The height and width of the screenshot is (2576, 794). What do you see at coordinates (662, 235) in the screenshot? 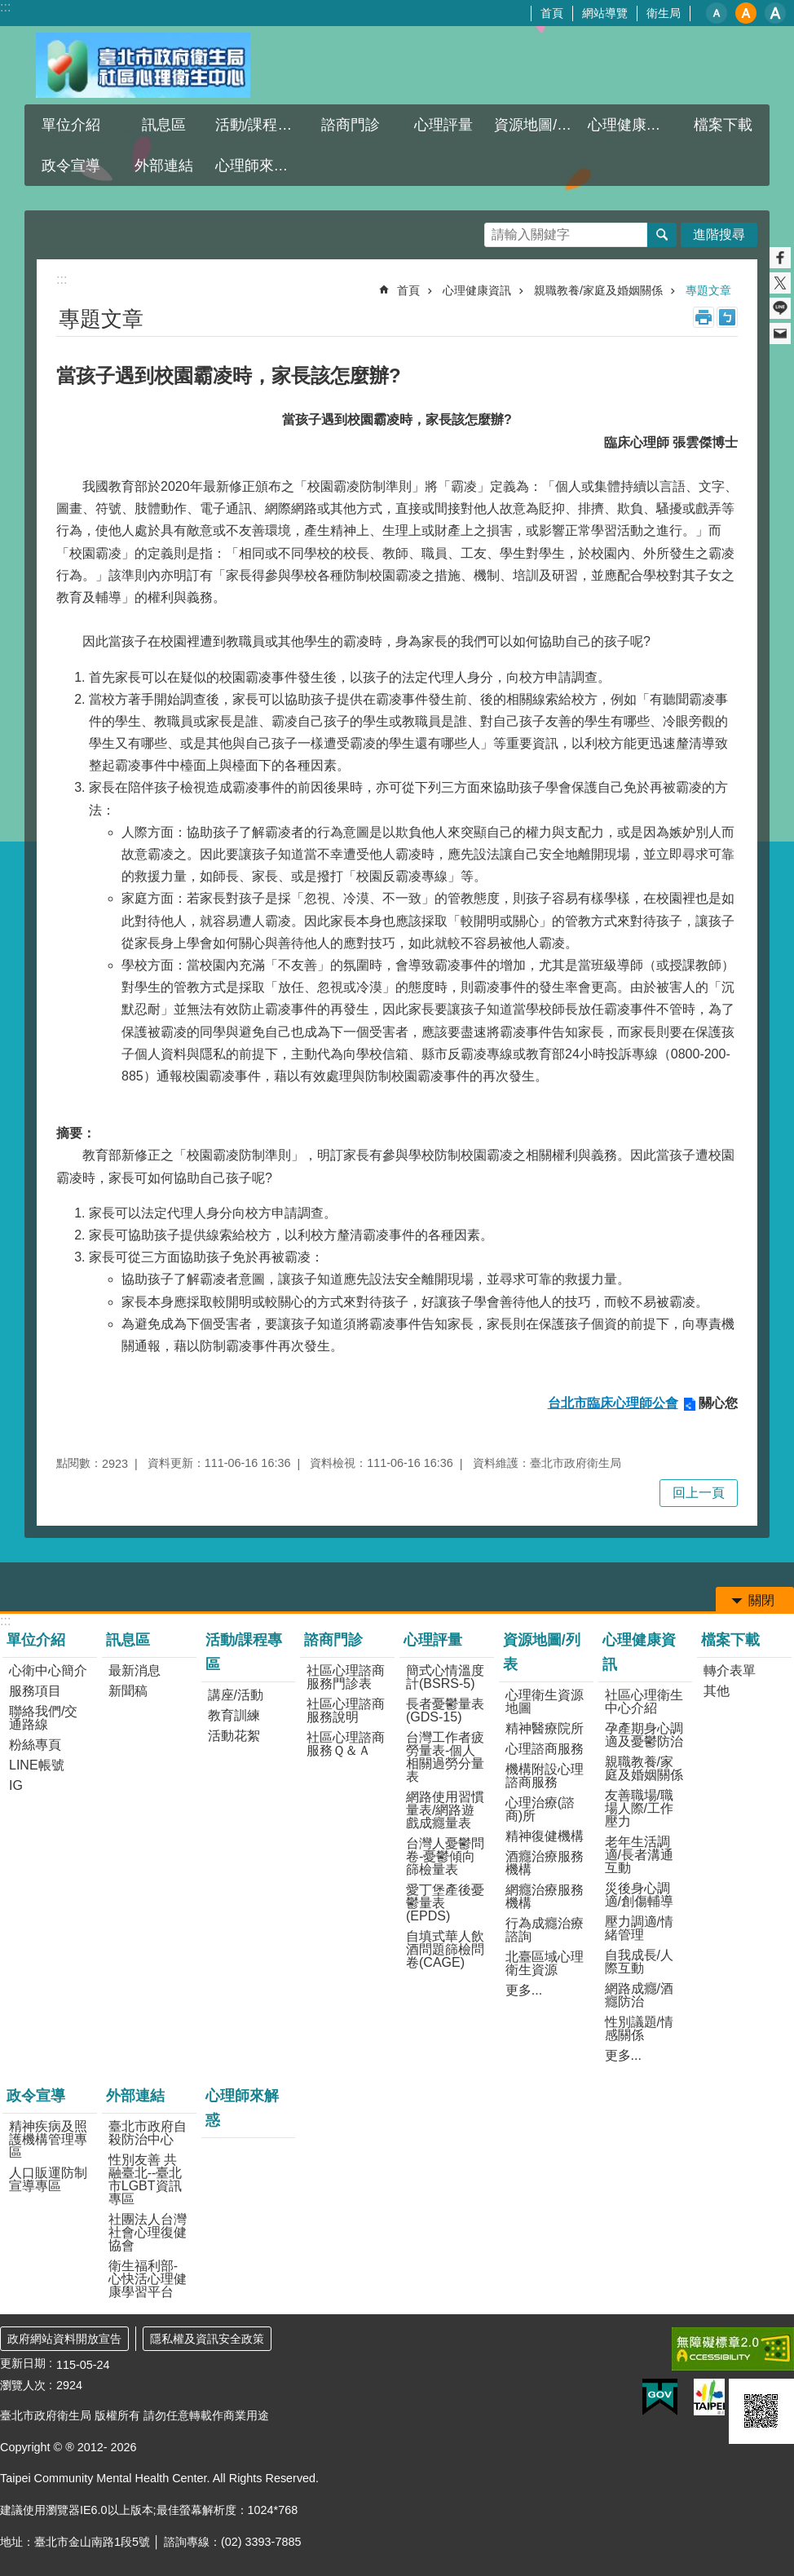
I see `搜尋 [button]` at bounding box center [662, 235].